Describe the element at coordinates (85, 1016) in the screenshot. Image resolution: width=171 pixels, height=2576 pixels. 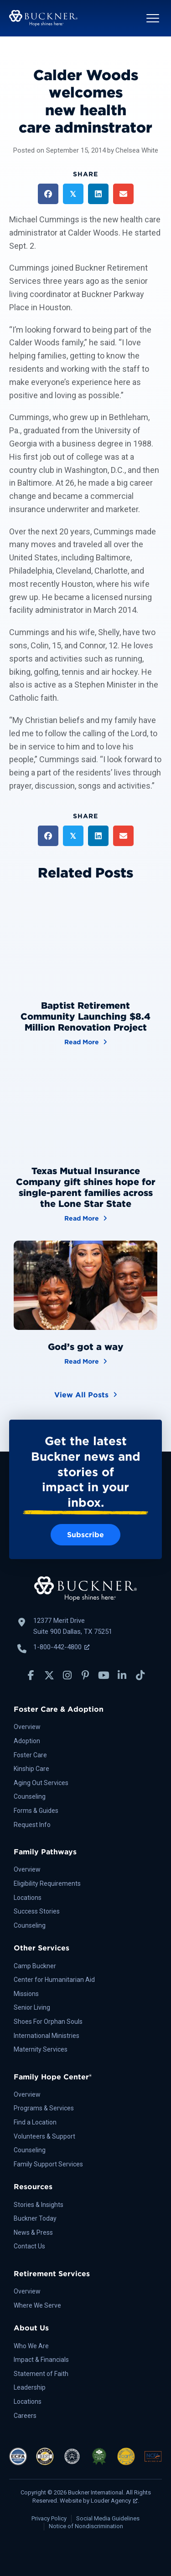
I see `Baptist Retirement Community Launching $8.4 Million Renovation Project` at that location.